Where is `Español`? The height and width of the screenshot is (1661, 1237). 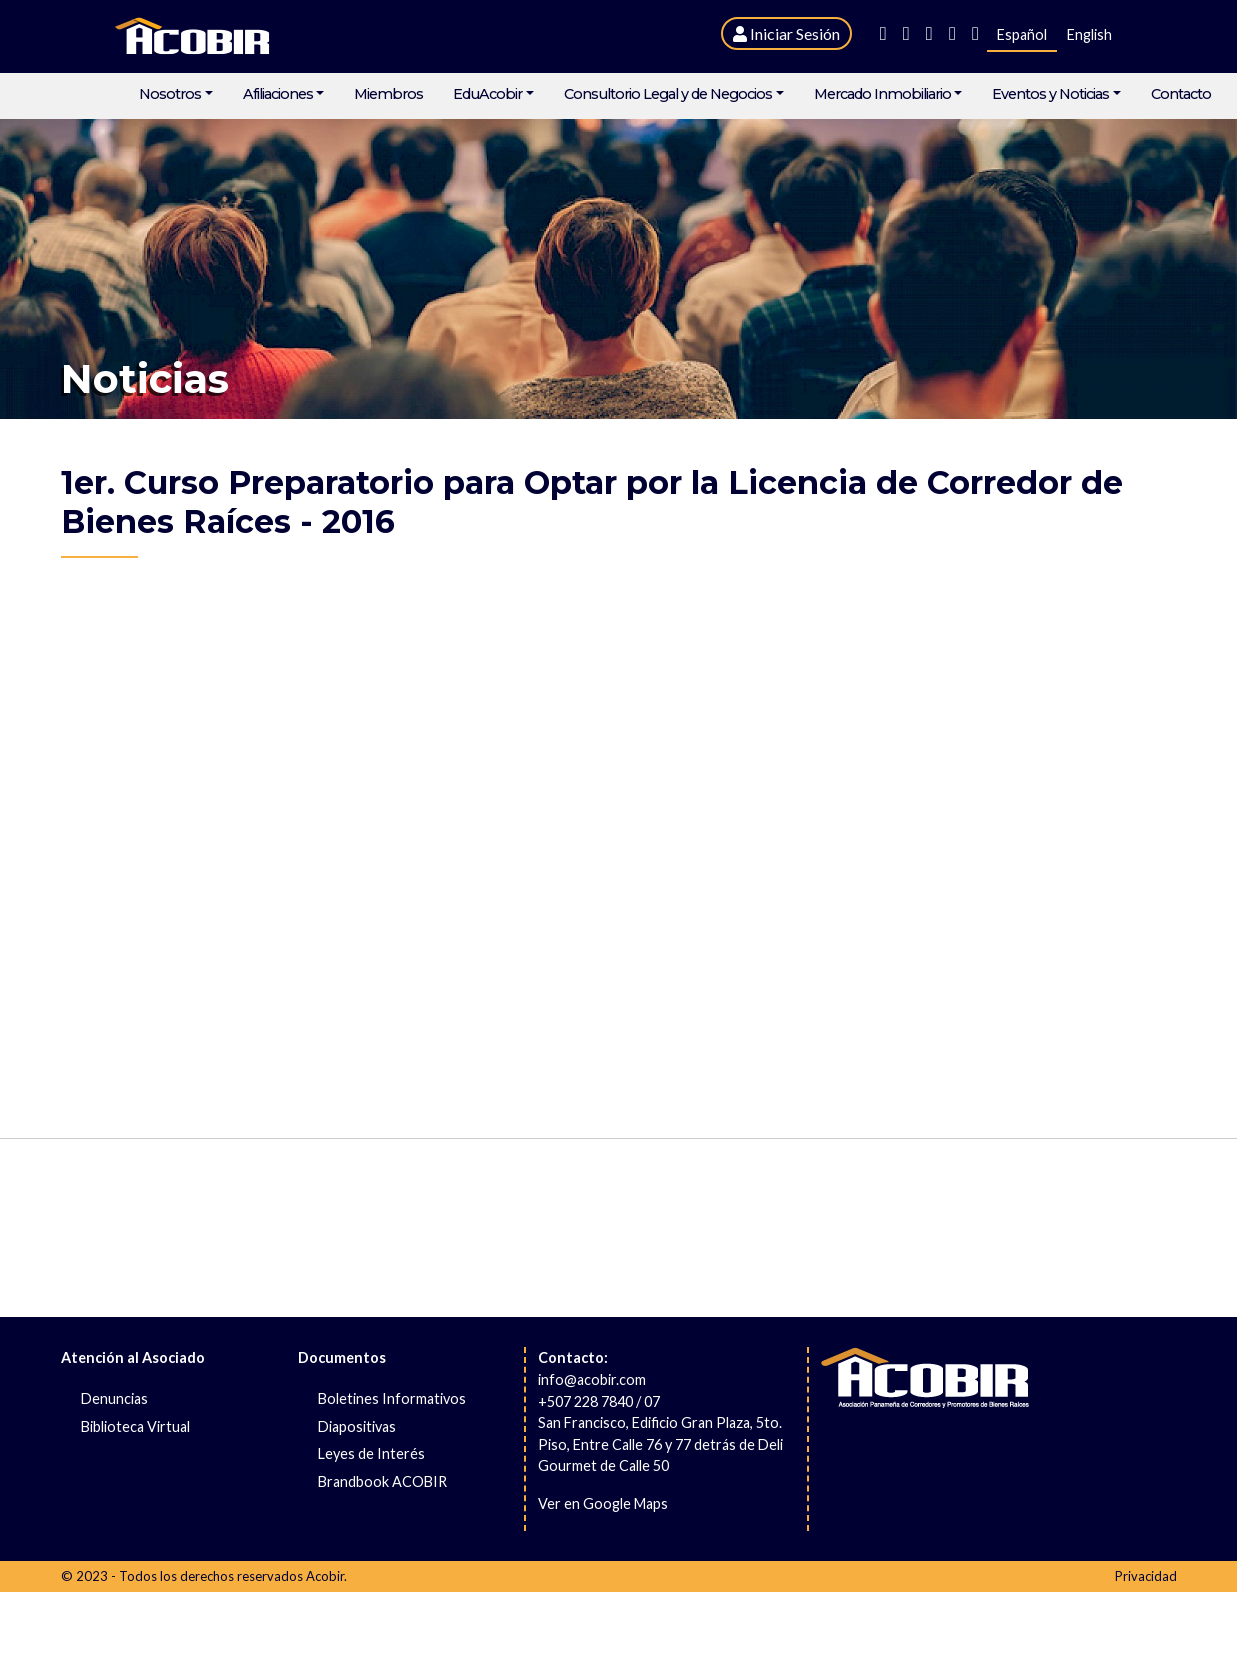 Español is located at coordinates (1022, 34).